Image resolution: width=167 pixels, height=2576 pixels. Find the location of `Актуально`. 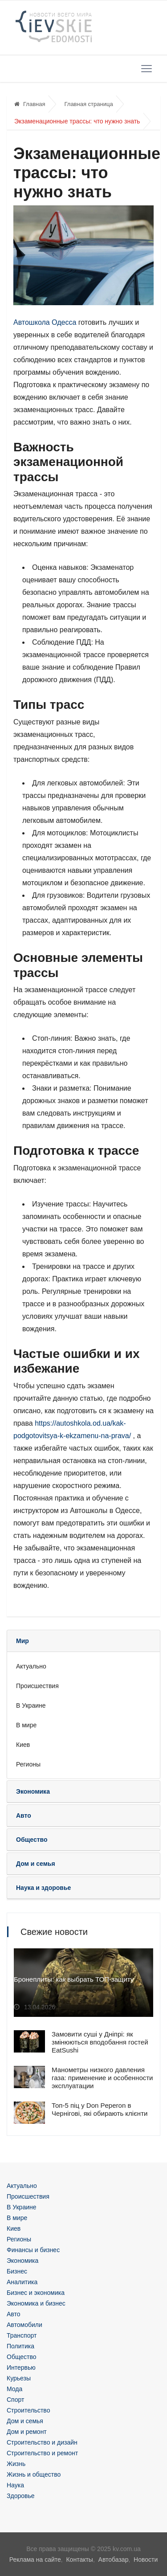

Актуально is located at coordinates (31, 1666).